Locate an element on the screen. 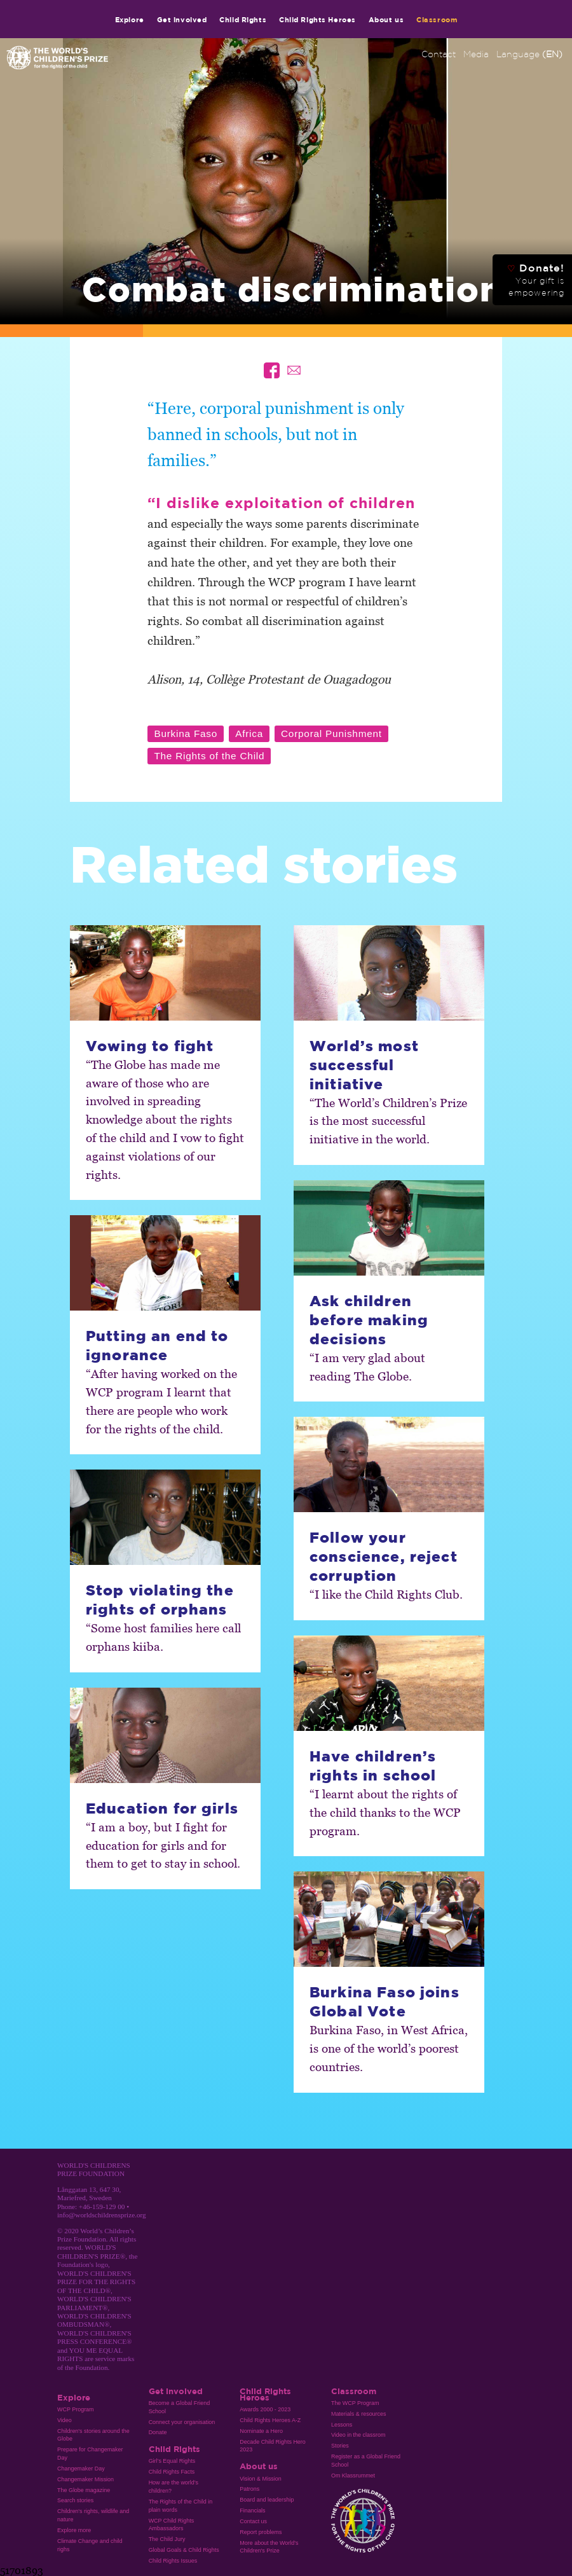 The image size is (572, 2576). Global Goals & Child Rights is located at coordinates (184, 2550).